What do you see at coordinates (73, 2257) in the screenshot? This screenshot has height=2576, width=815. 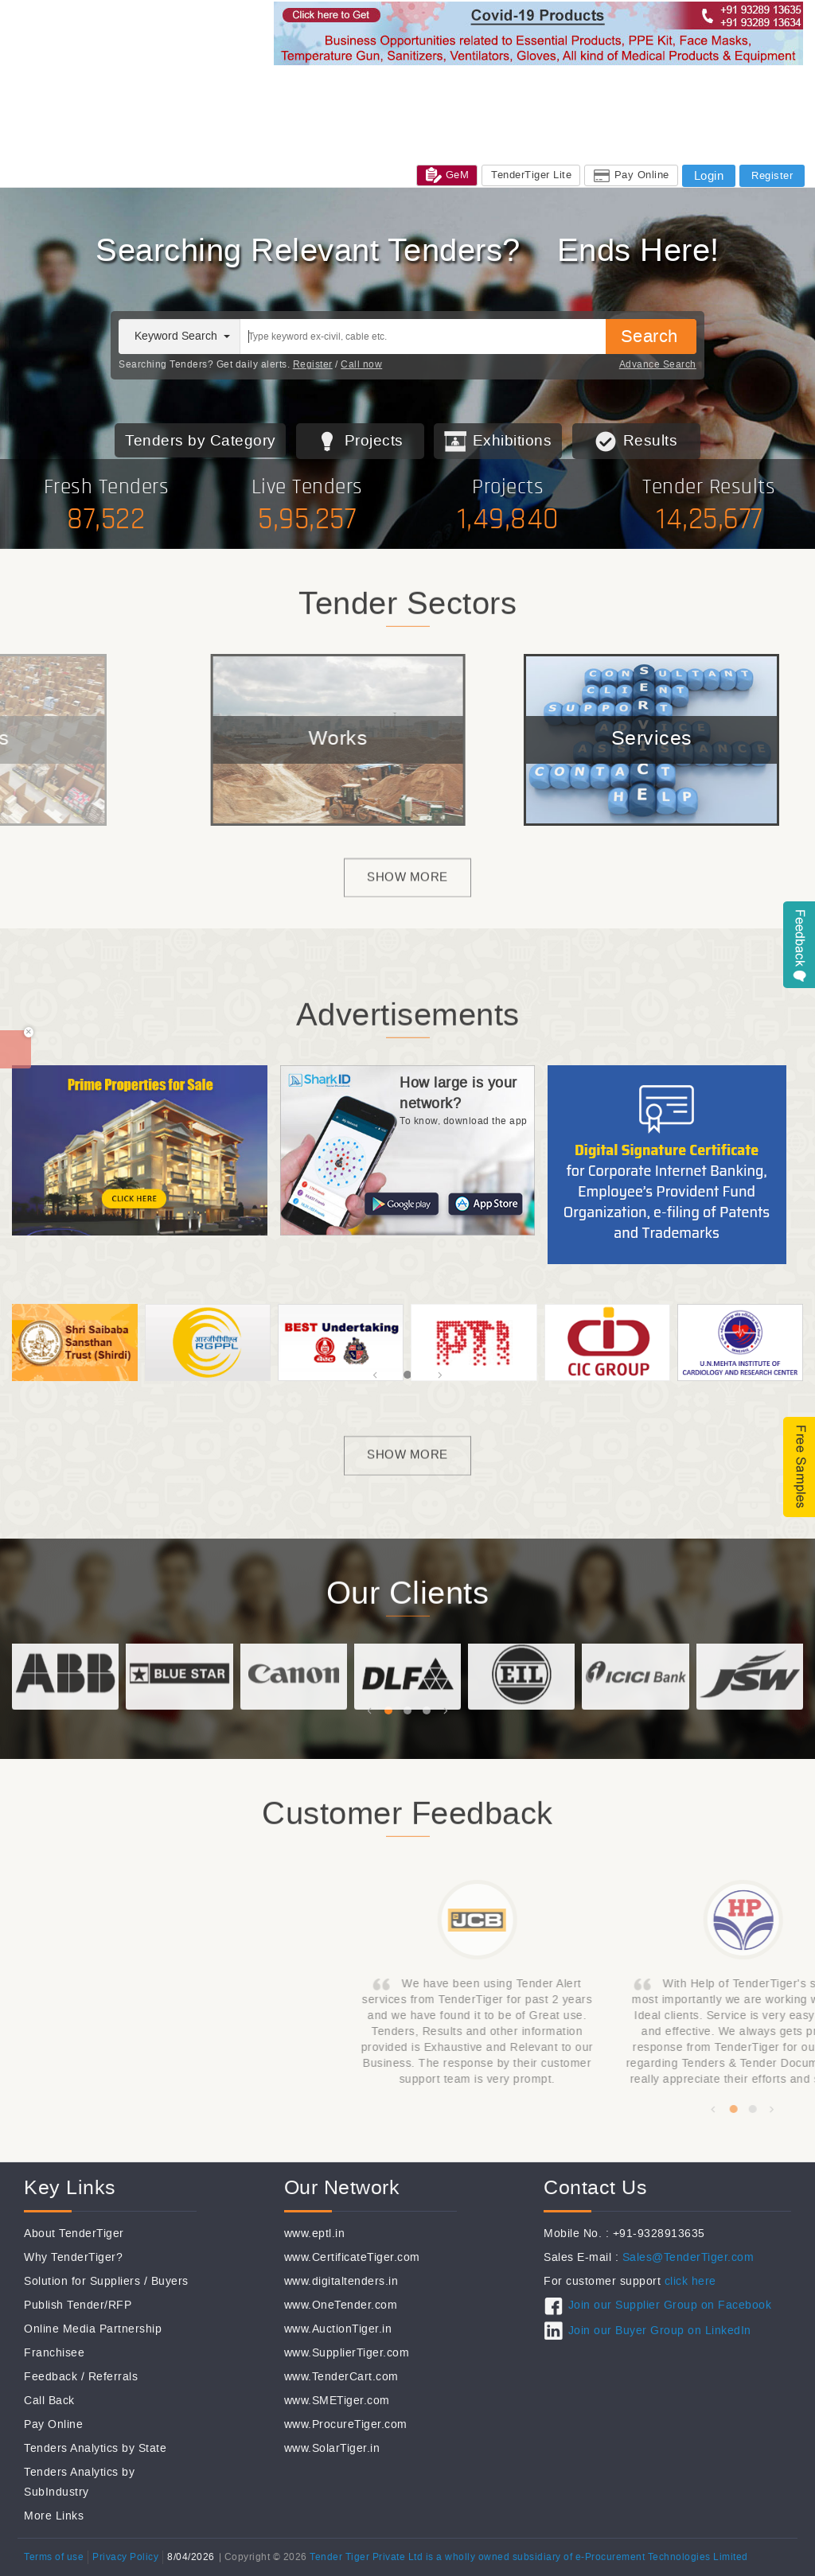 I see `Why TenderTiger?` at bounding box center [73, 2257].